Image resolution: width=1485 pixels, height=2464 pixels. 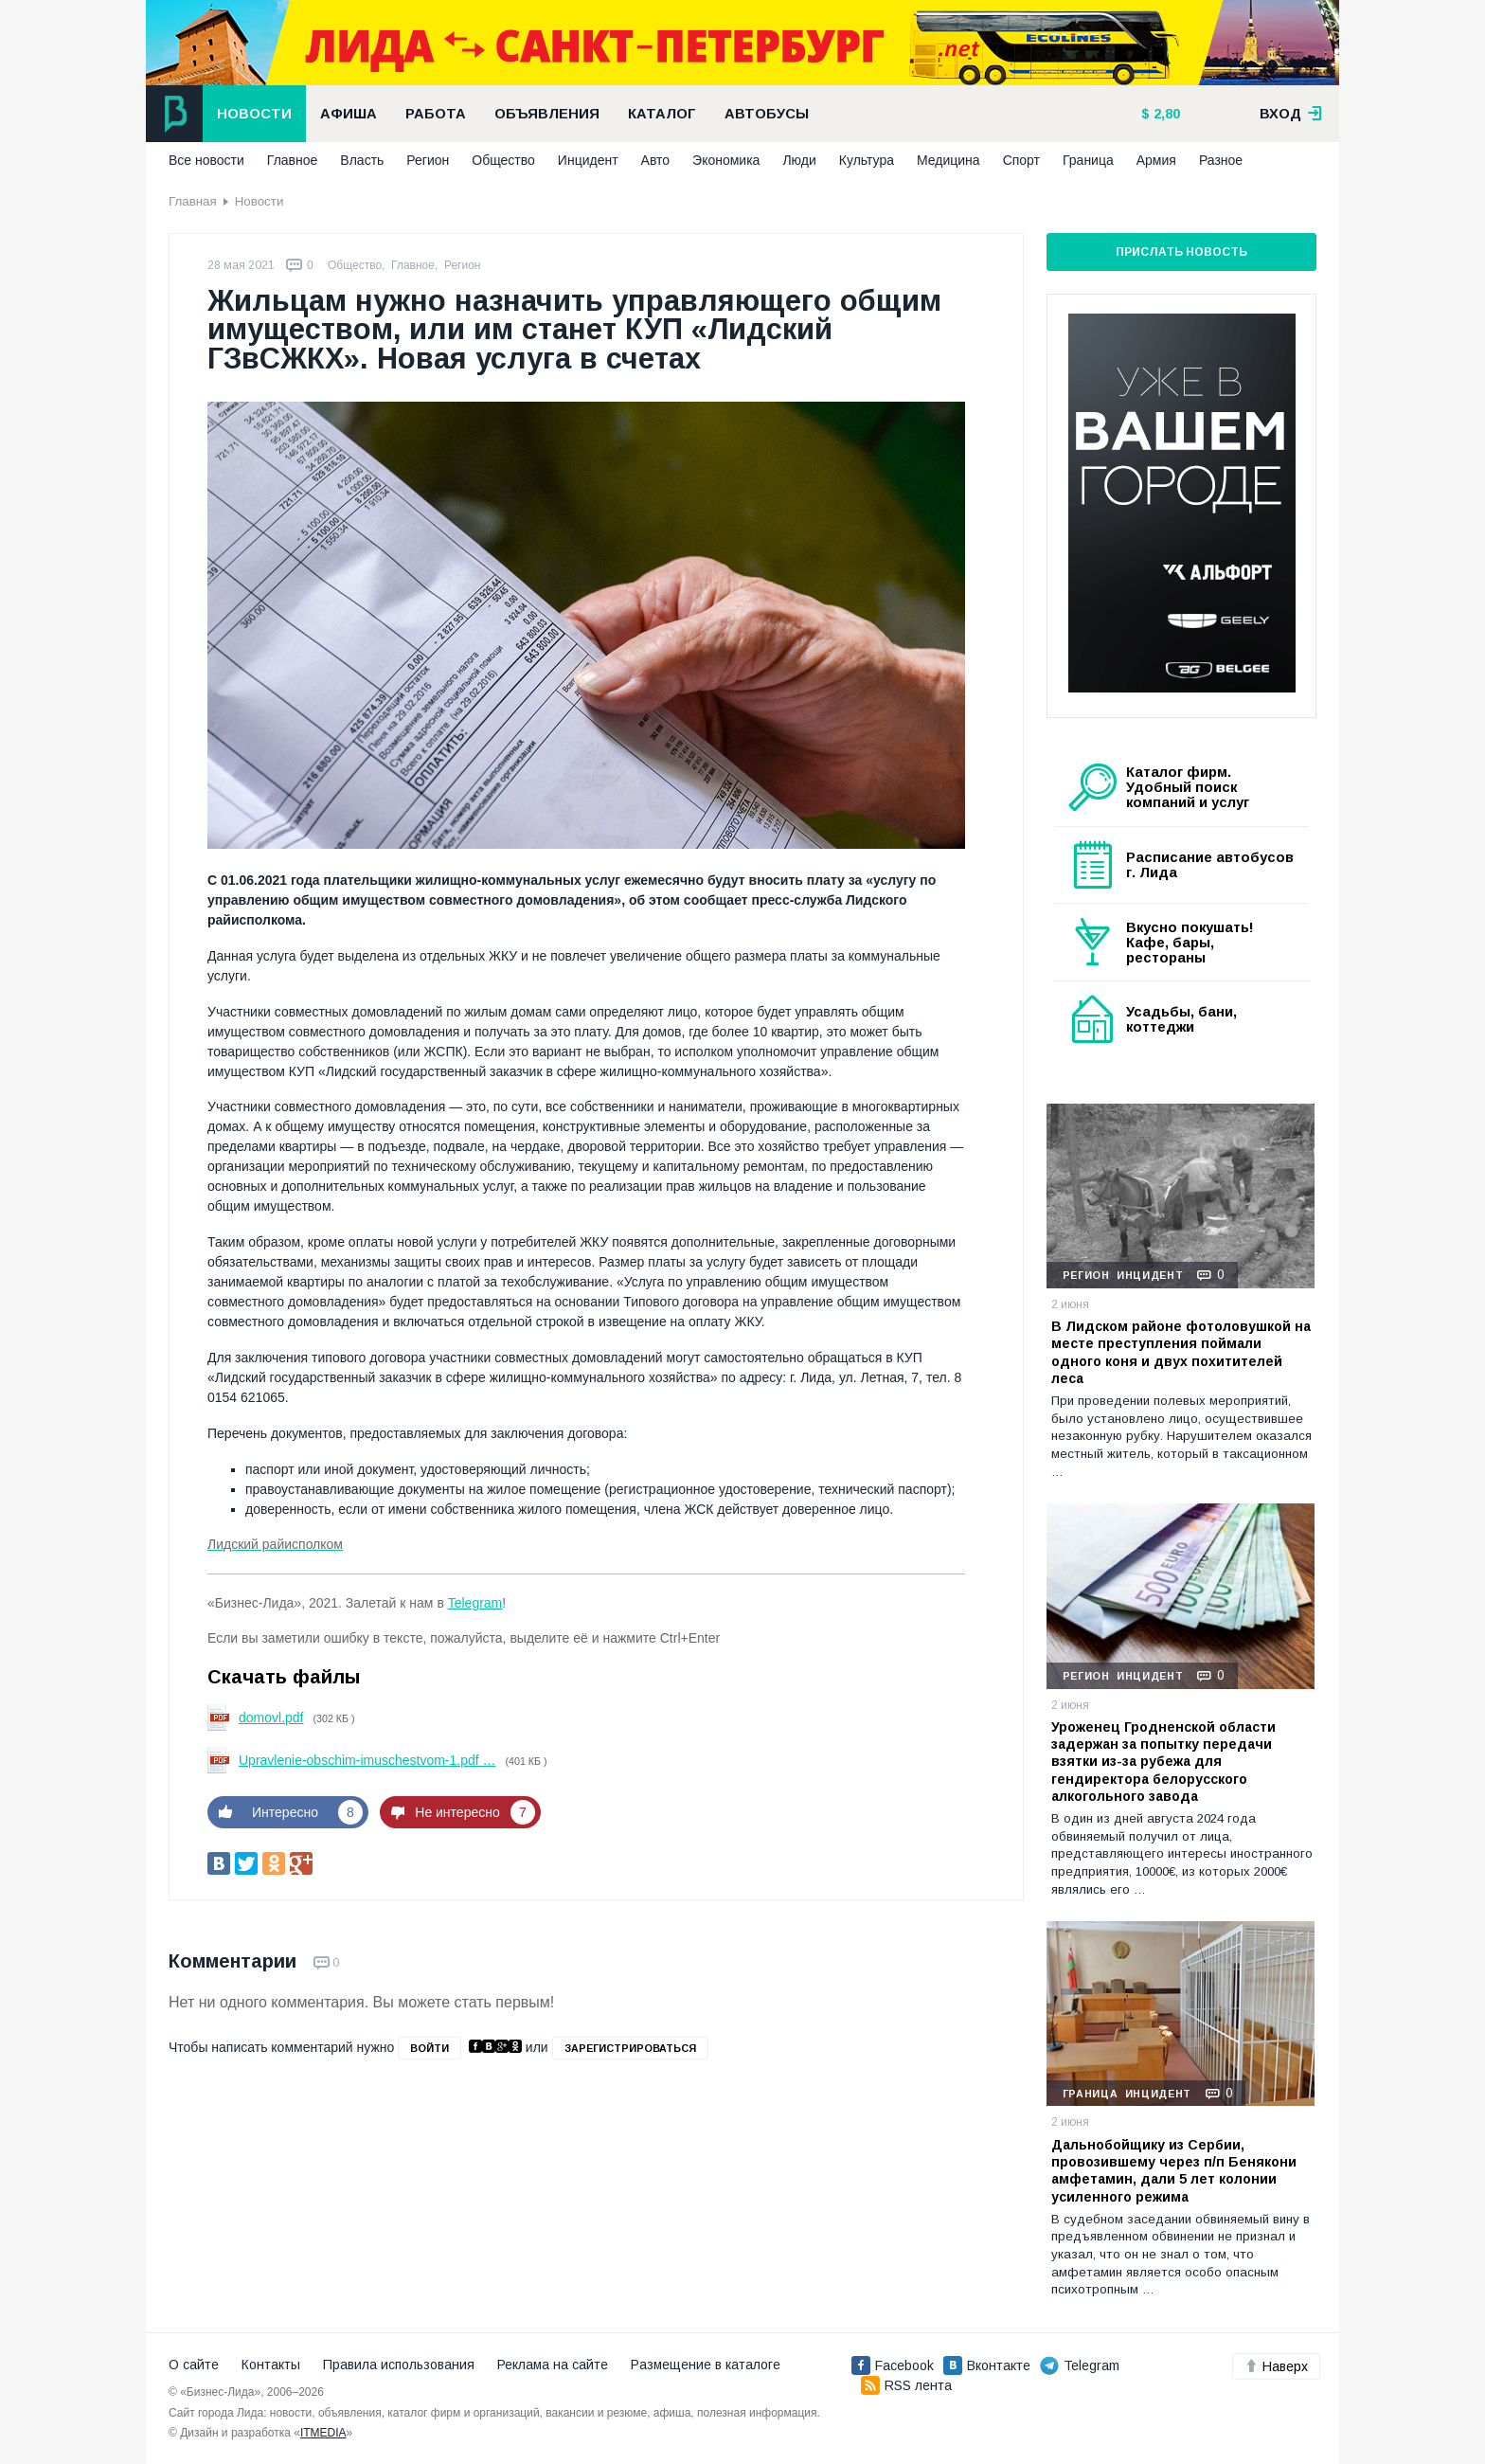 I want to click on Вконтакте, so click(x=986, y=2365).